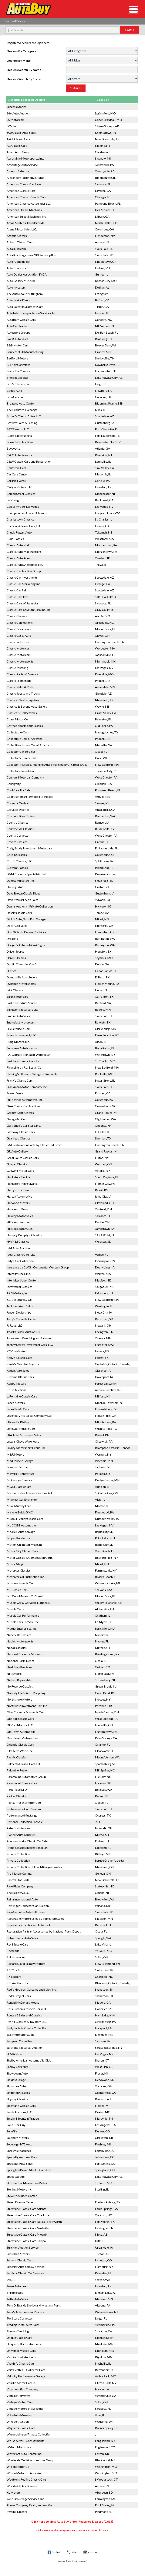  Describe the element at coordinates (103, 1951) in the screenshot. I see `St. Louis, MO` at that location.